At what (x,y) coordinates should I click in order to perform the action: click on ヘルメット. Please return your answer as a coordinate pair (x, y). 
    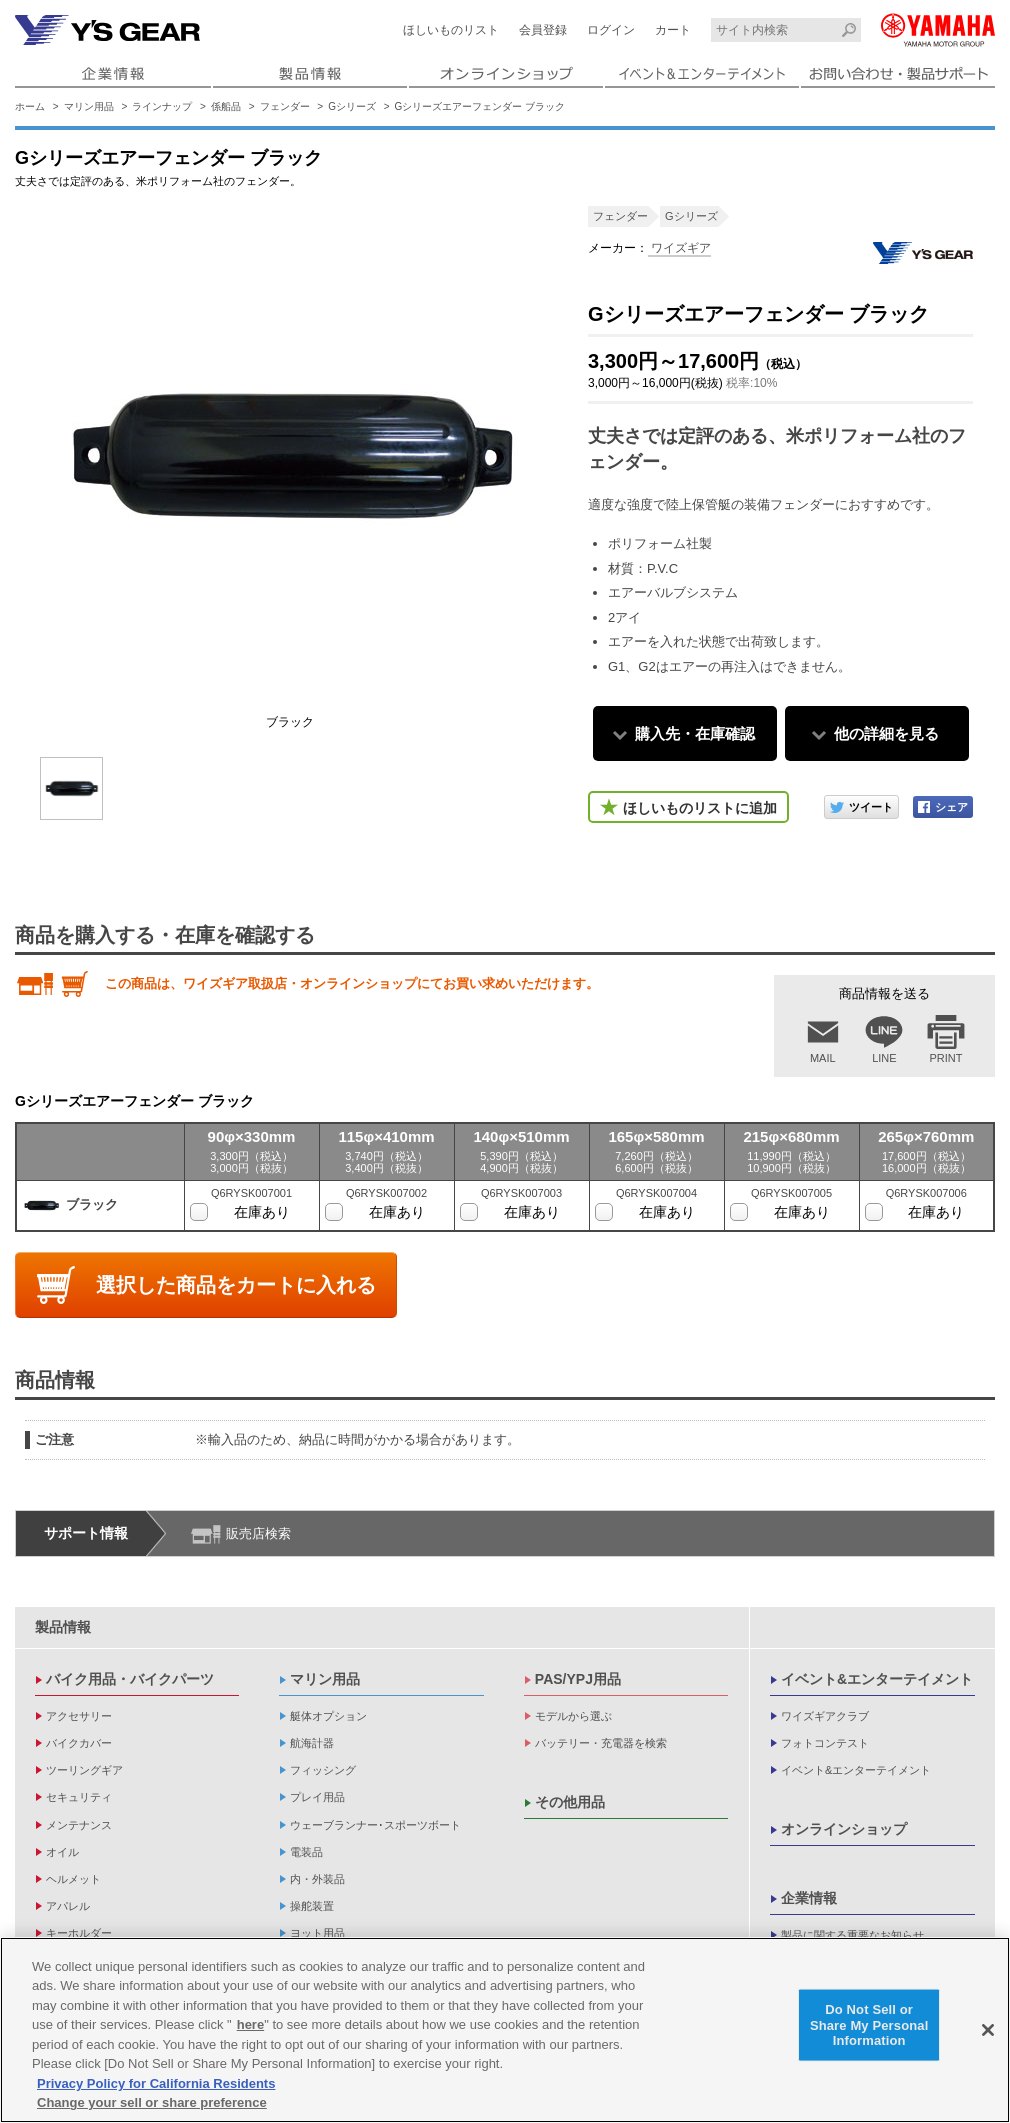
    Looking at the image, I should click on (73, 1879).